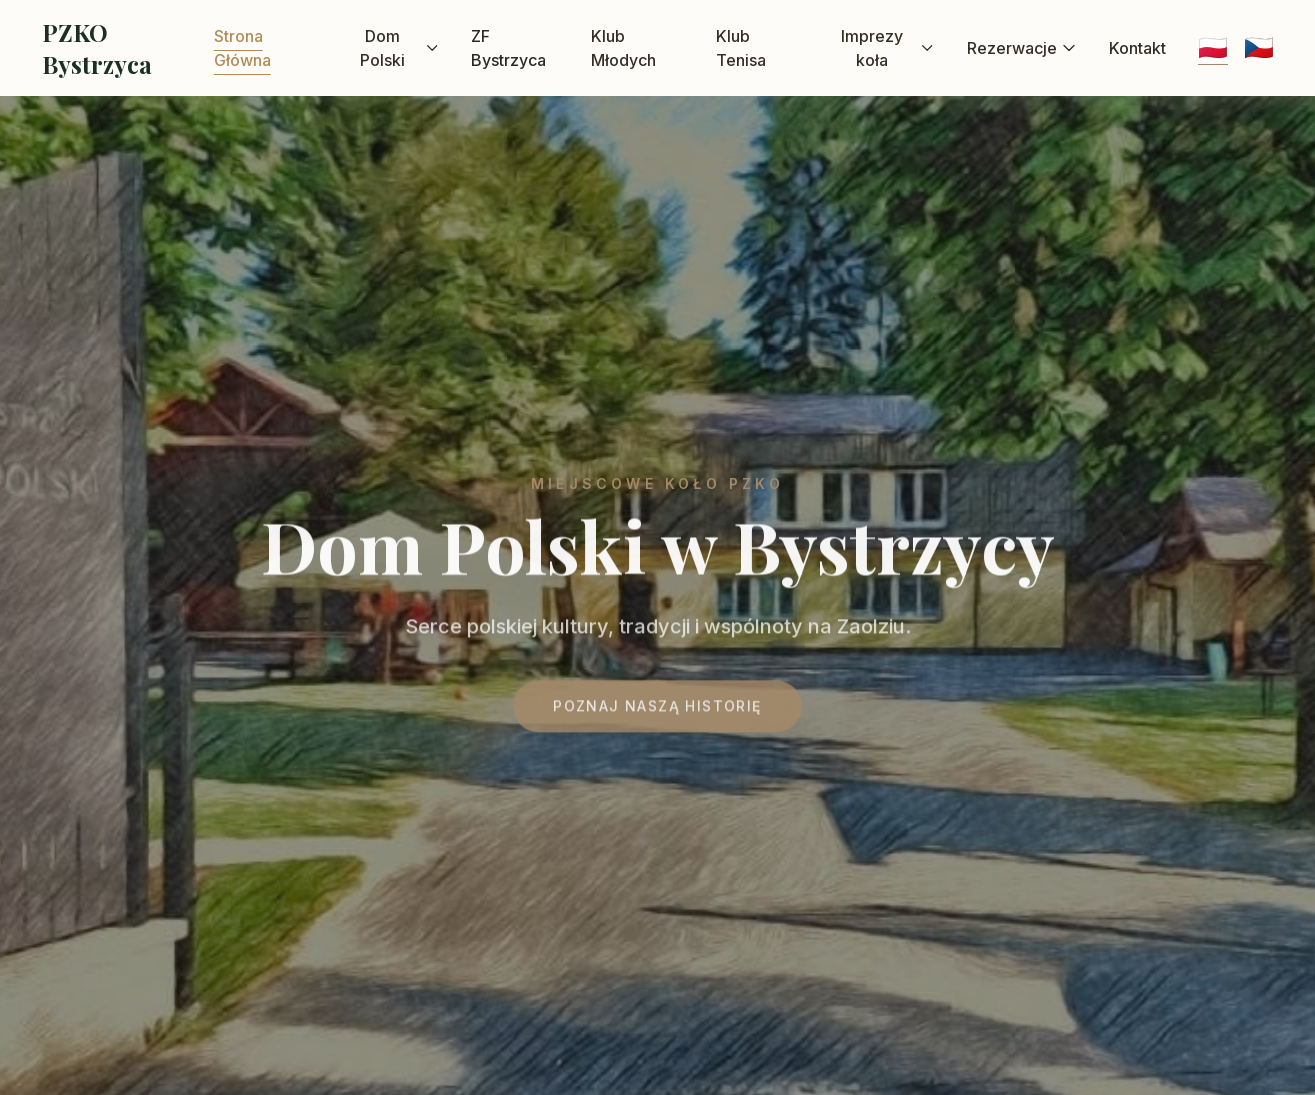 Image resolution: width=1315 pixels, height=1095 pixels. I want to click on 🇨🇿, so click(1259, 47).